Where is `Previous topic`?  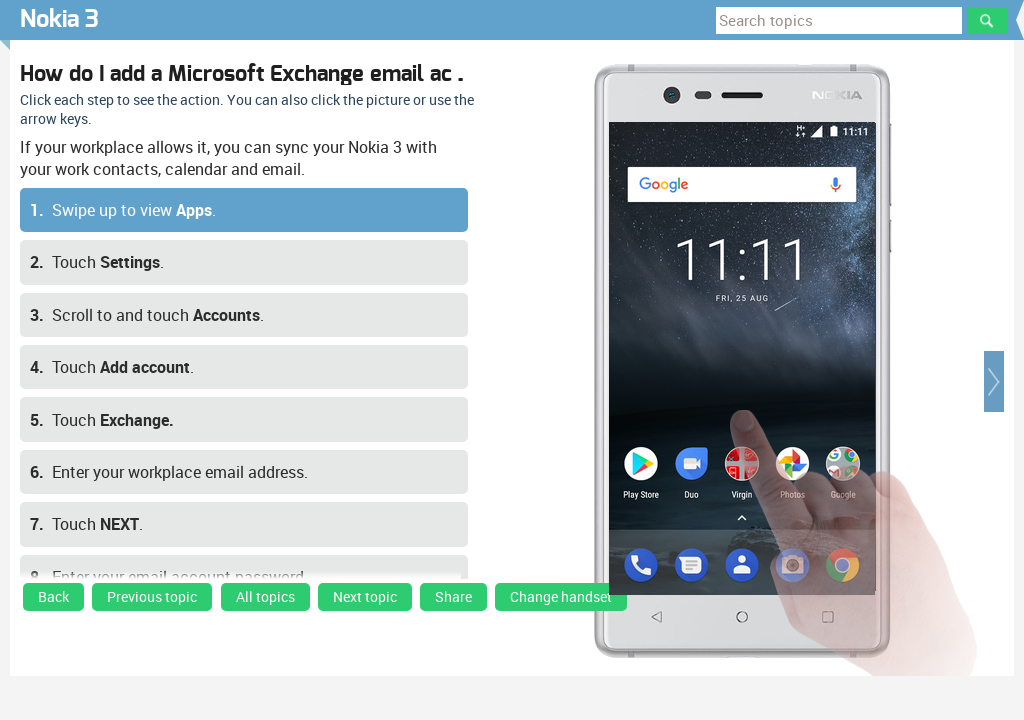 Previous topic is located at coordinates (152, 597).